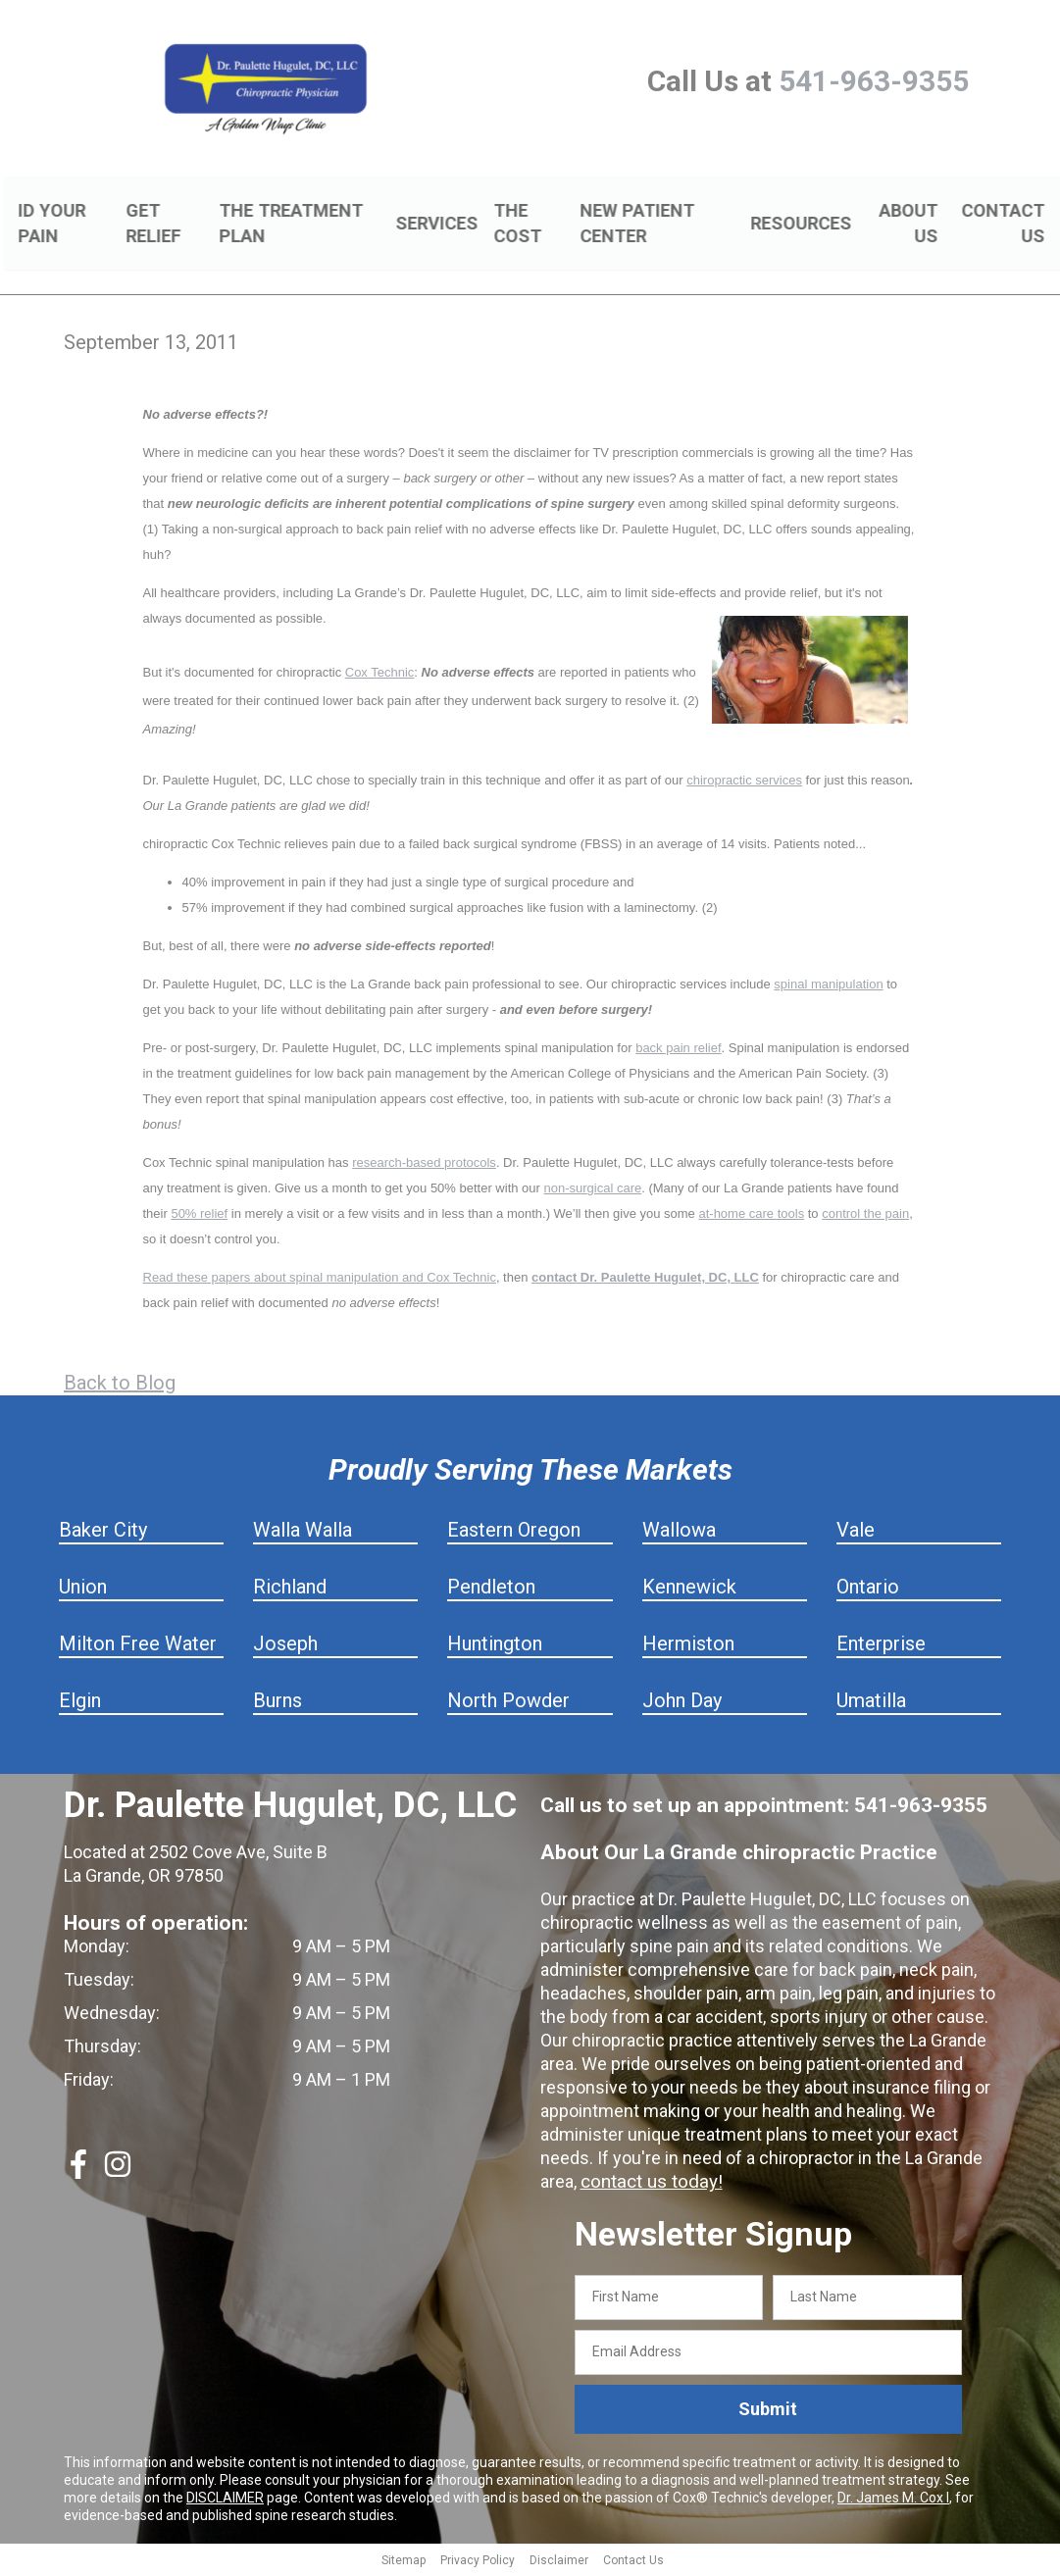 This screenshot has width=1060, height=2576. I want to click on Union, so click(83, 1589).